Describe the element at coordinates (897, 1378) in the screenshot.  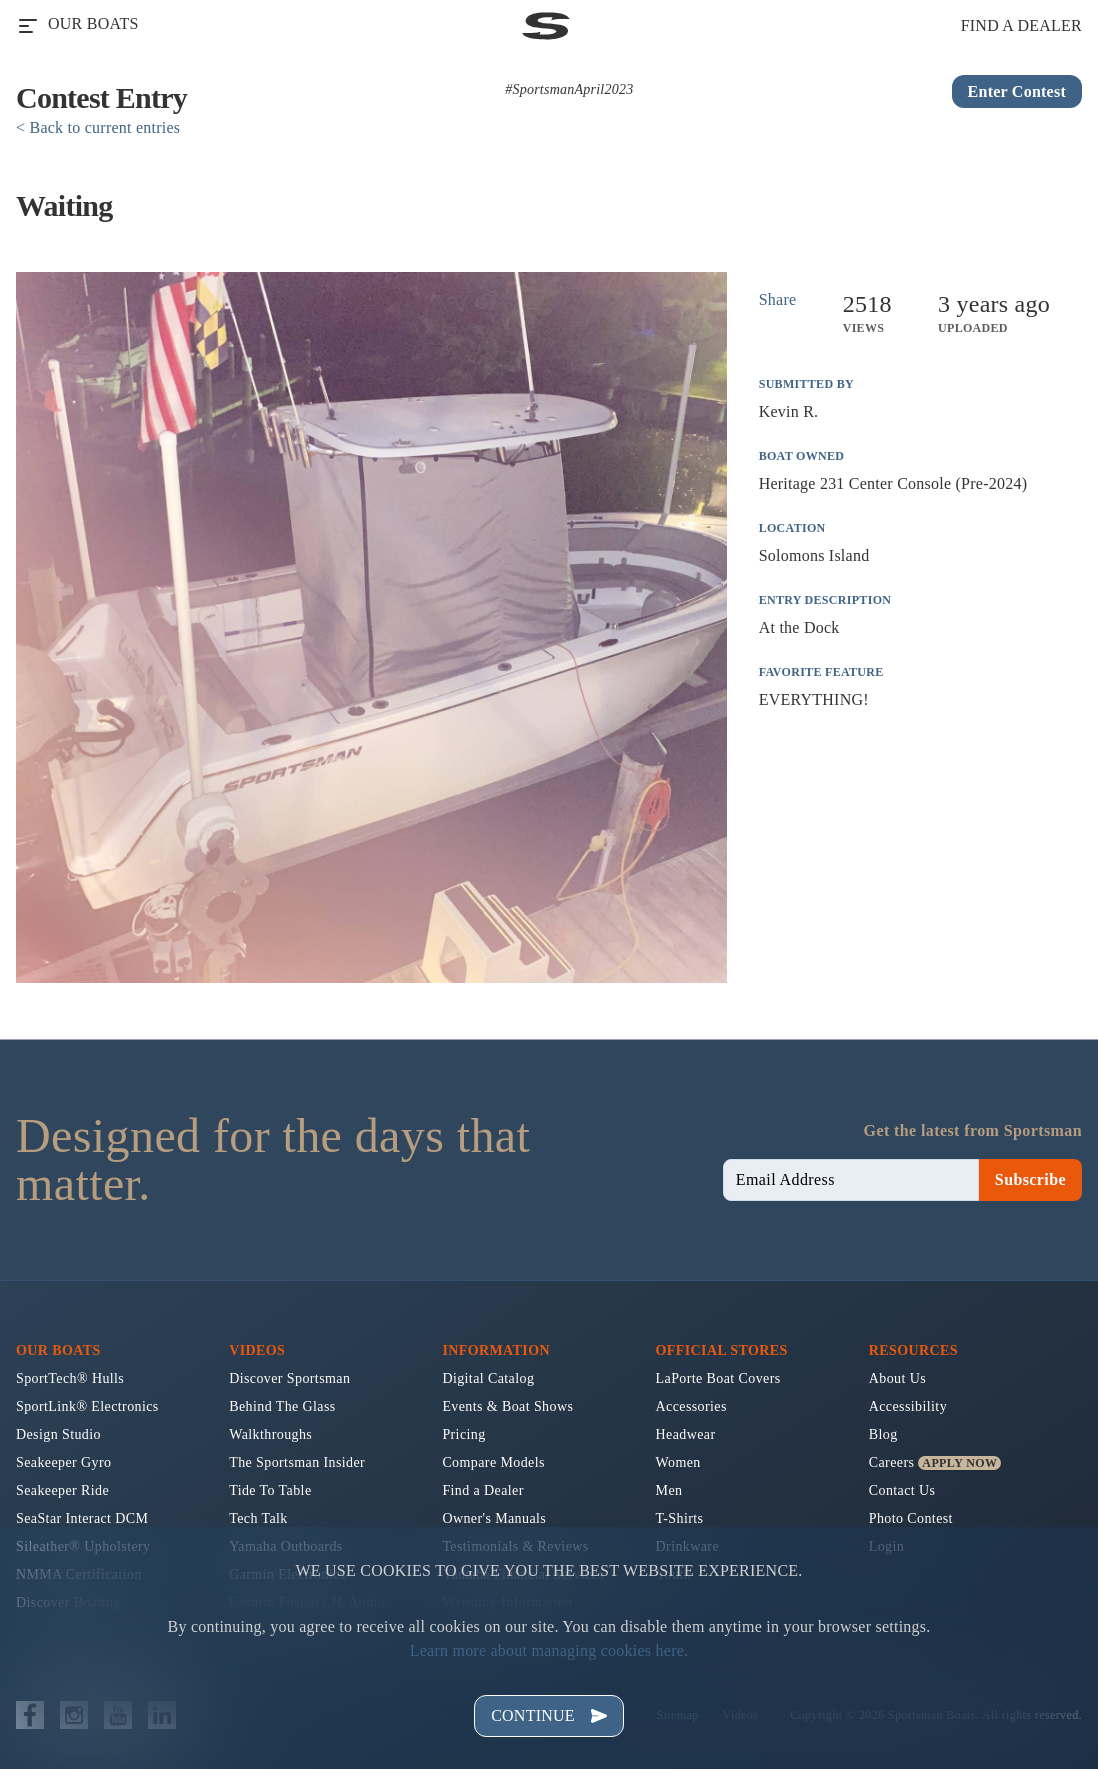
I see `About Us` at that location.